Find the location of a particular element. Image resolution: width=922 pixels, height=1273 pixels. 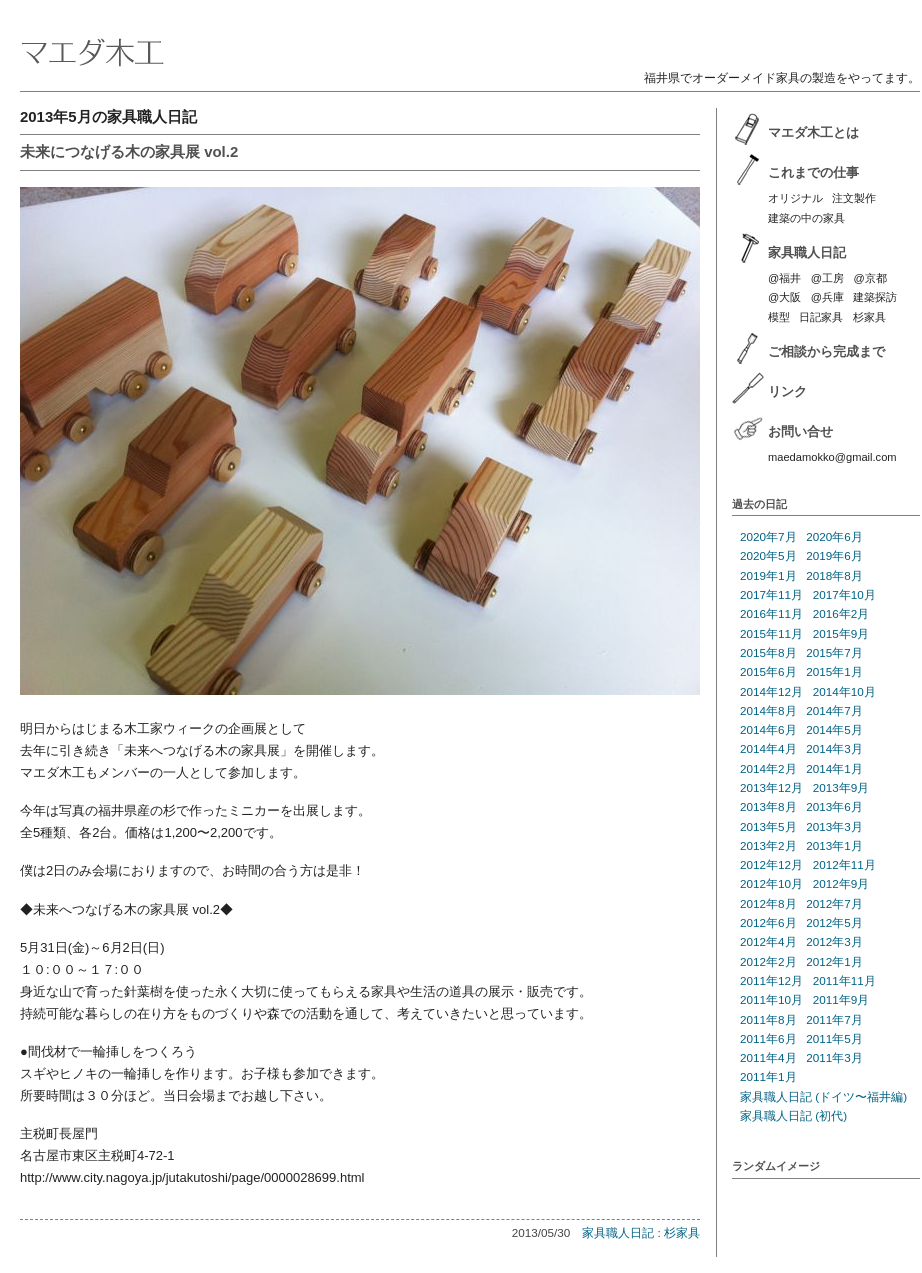

2011年5月 is located at coordinates (834, 1038).